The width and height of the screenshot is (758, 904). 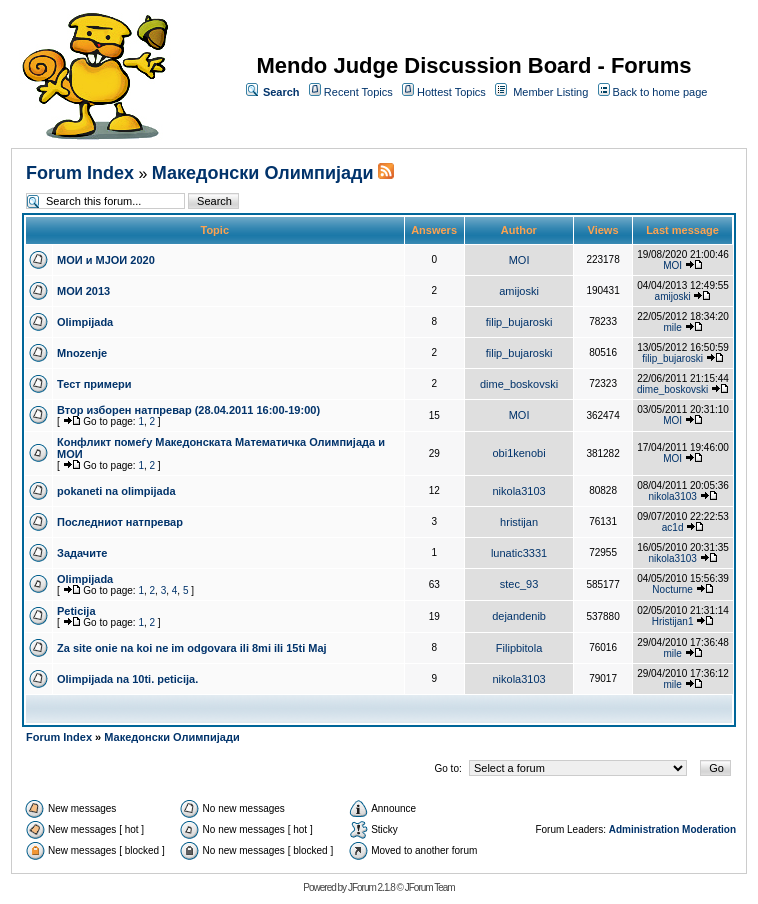 What do you see at coordinates (519, 648) in the screenshot?
I see `Filipbitola` at bounding box center [519, 648].